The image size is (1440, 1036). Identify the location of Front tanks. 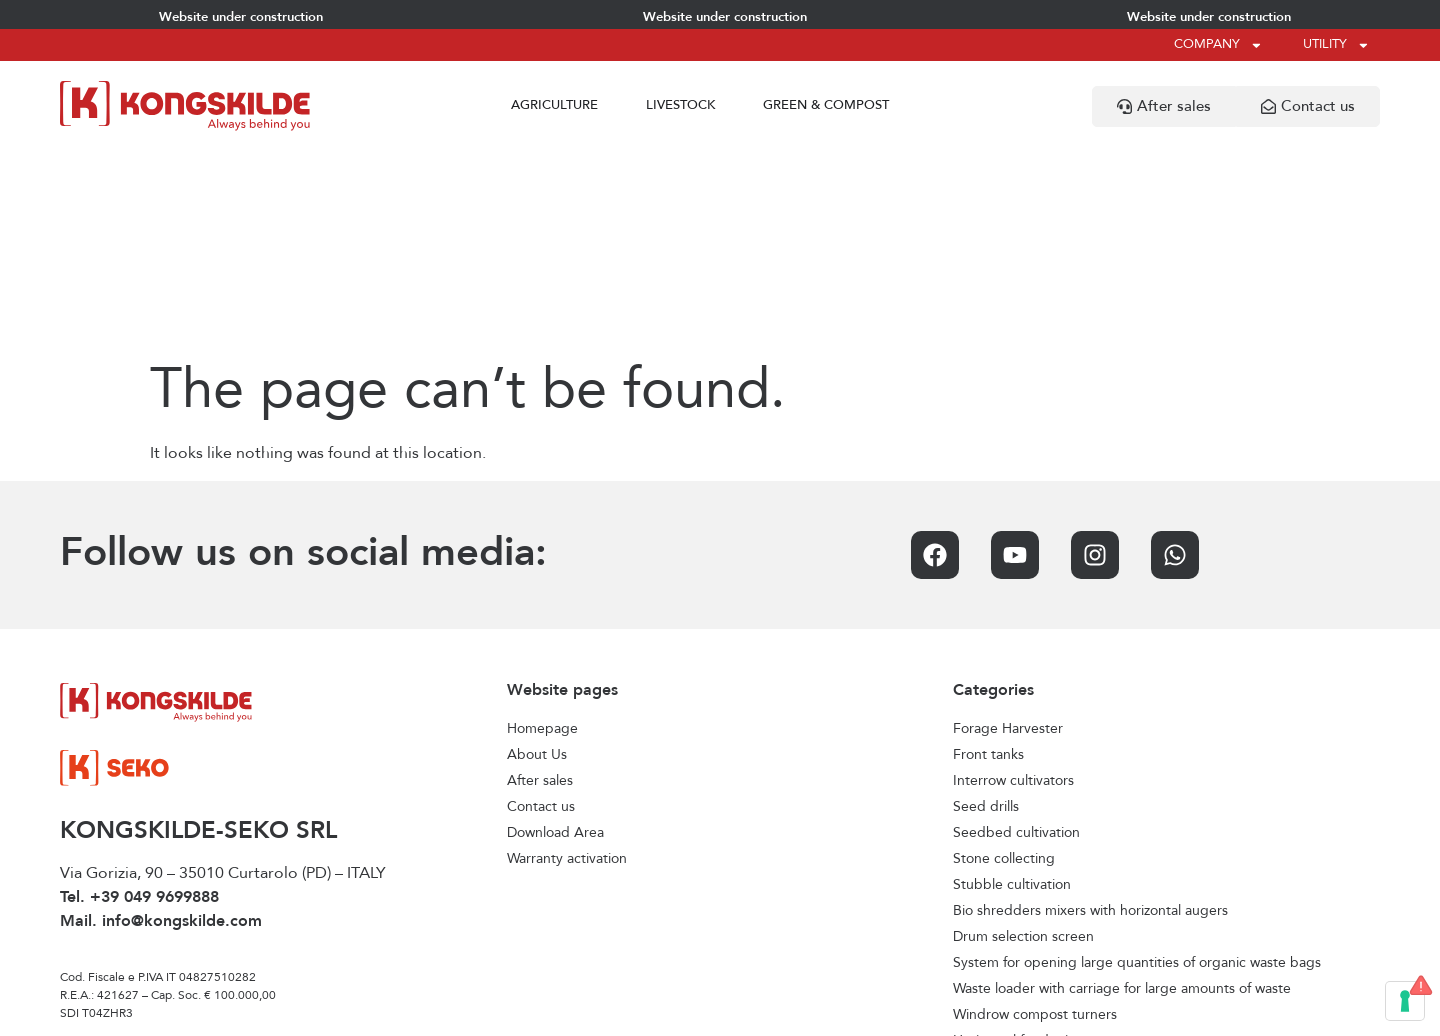
(988, 555).